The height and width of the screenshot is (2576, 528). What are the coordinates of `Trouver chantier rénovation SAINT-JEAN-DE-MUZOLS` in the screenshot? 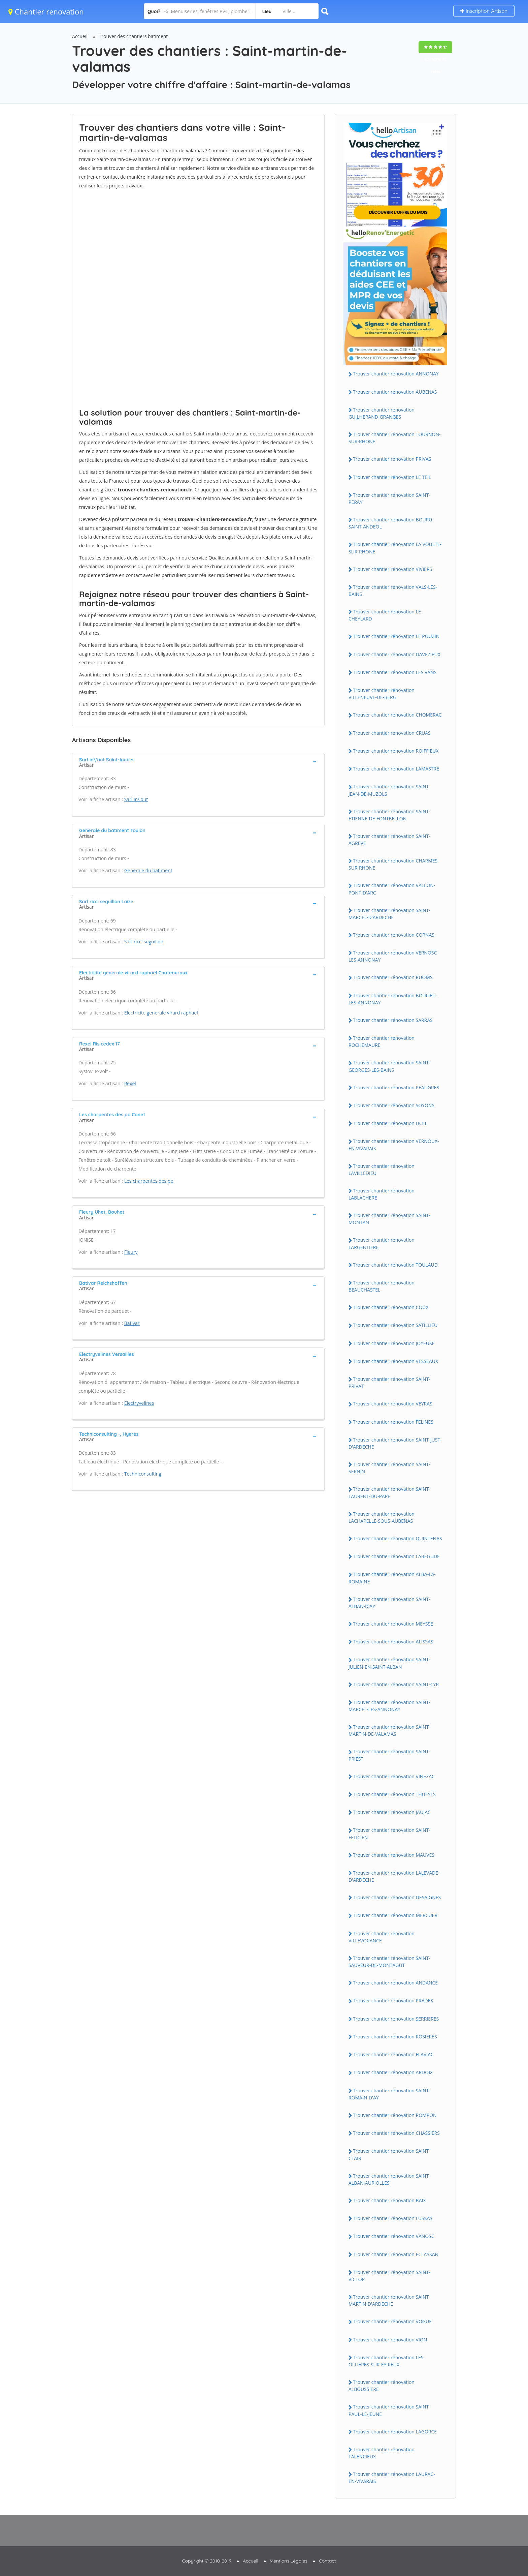 It's located at (389, 790).